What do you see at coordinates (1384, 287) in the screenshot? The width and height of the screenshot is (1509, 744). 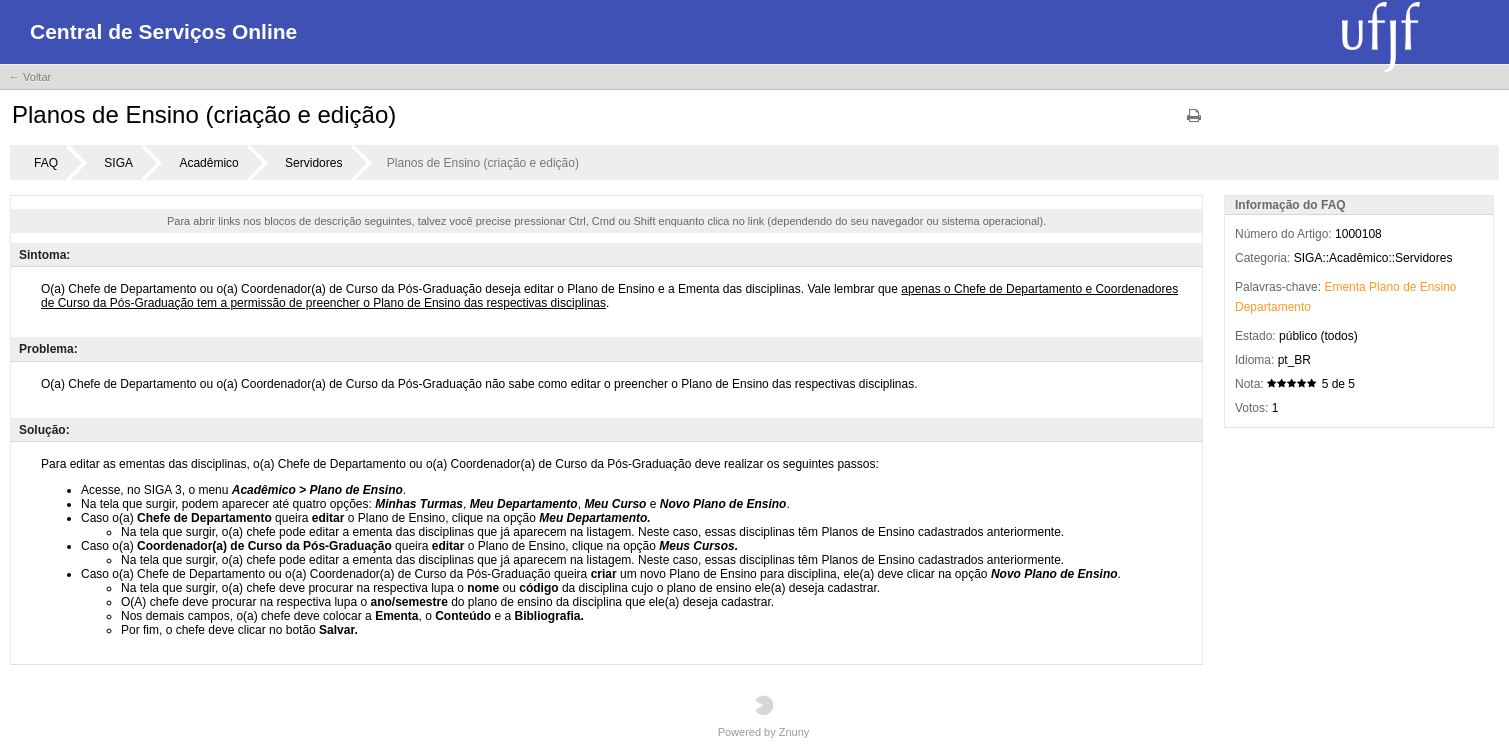 I see `Plano` at bounding box center [1384, 287].